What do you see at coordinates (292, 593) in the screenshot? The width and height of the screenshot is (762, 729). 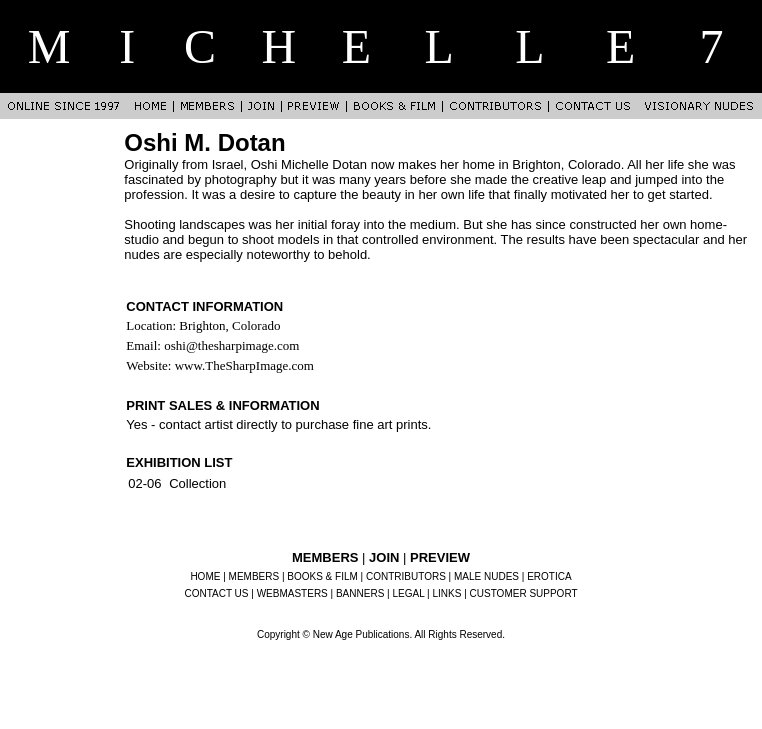 I see `WEBMASTERS` at bounding box center [292, 593].